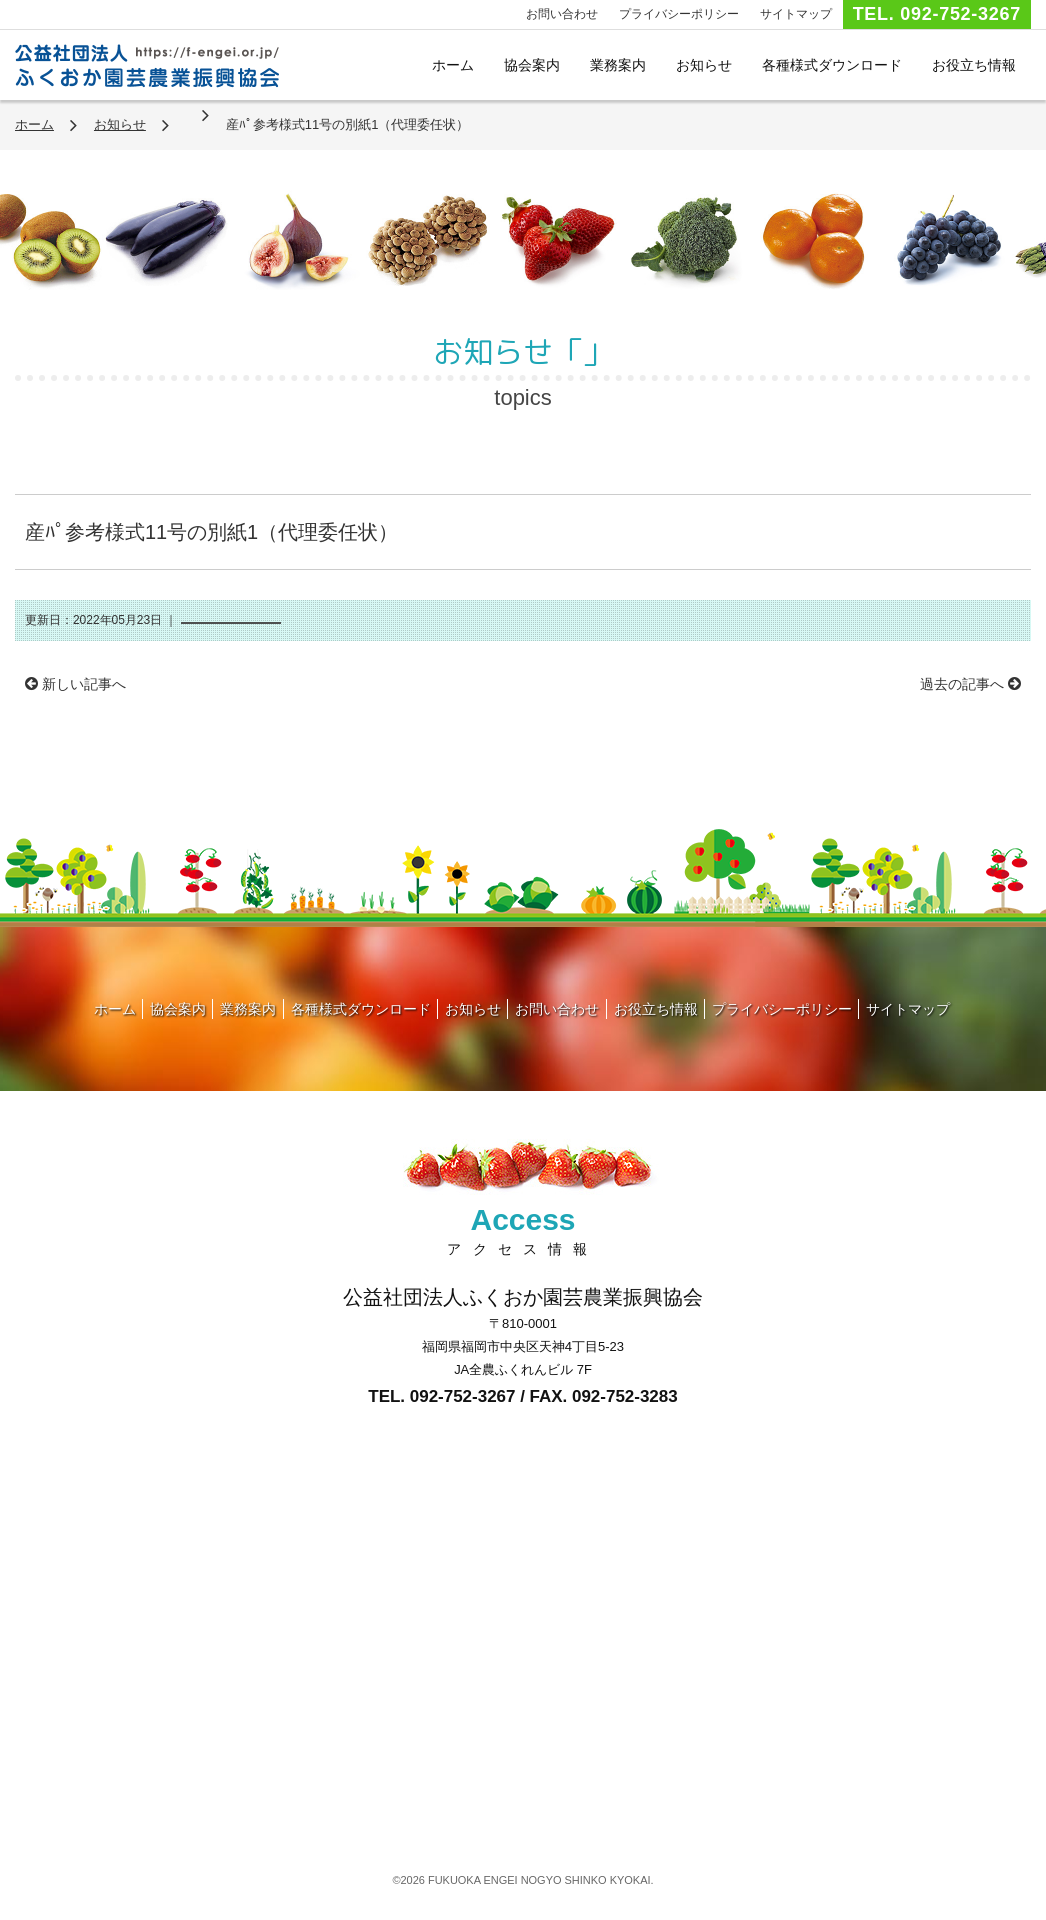 This screenshot has height=1920, width=1046. I want to click on 過去の記事へ, so click(970, 684).